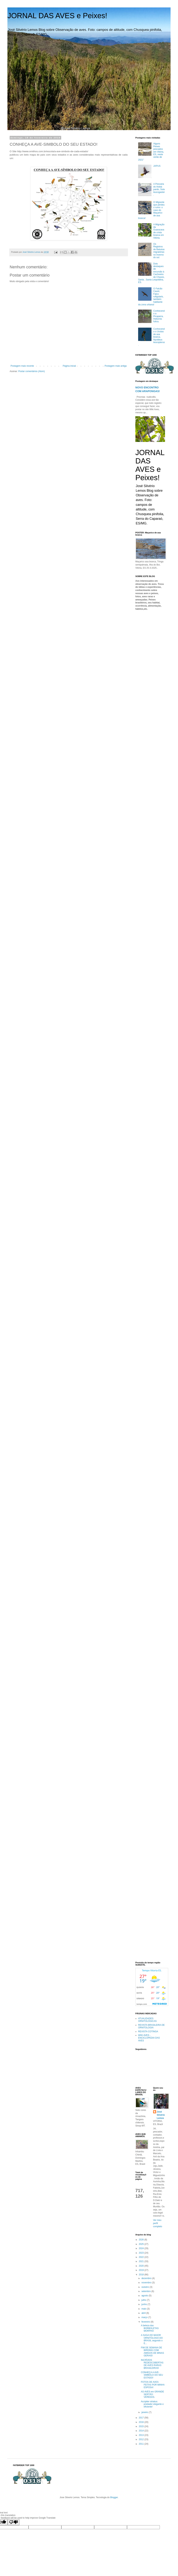 This screenshot has width=178, height=2576. What do you see at coordinates (147, 2019) in the screenshot?
I see `ATUALIDADES ORNITOLÓGICAS` at bounding box center [147, 2019].